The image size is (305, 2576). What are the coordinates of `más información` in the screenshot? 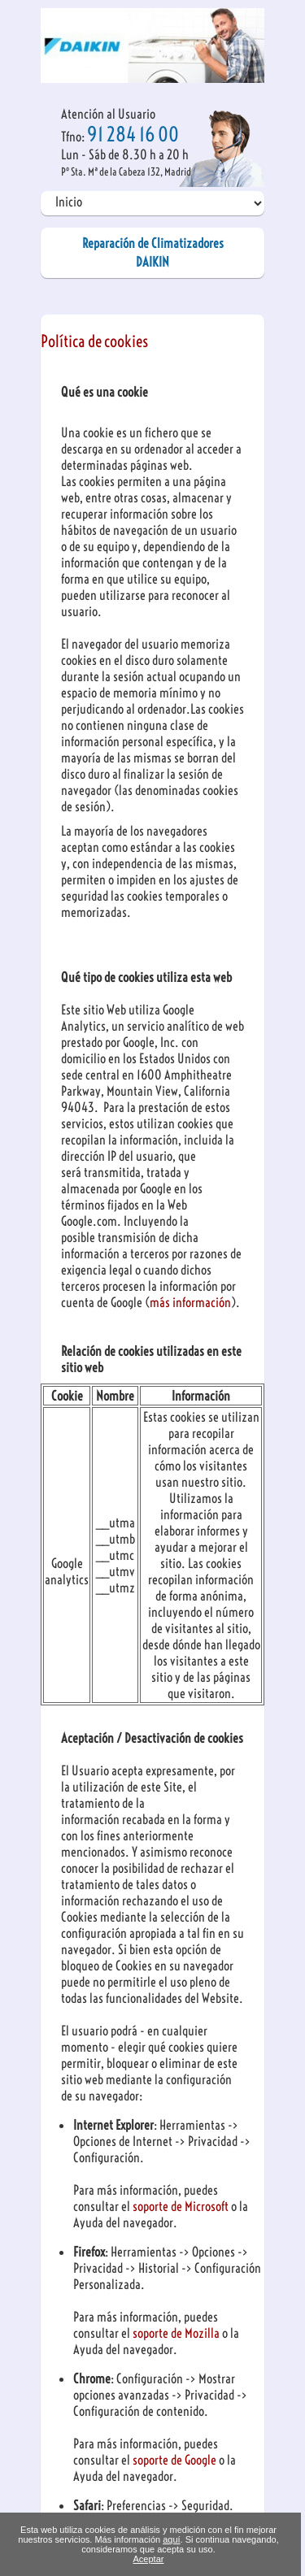 It's located at (190, 1302).